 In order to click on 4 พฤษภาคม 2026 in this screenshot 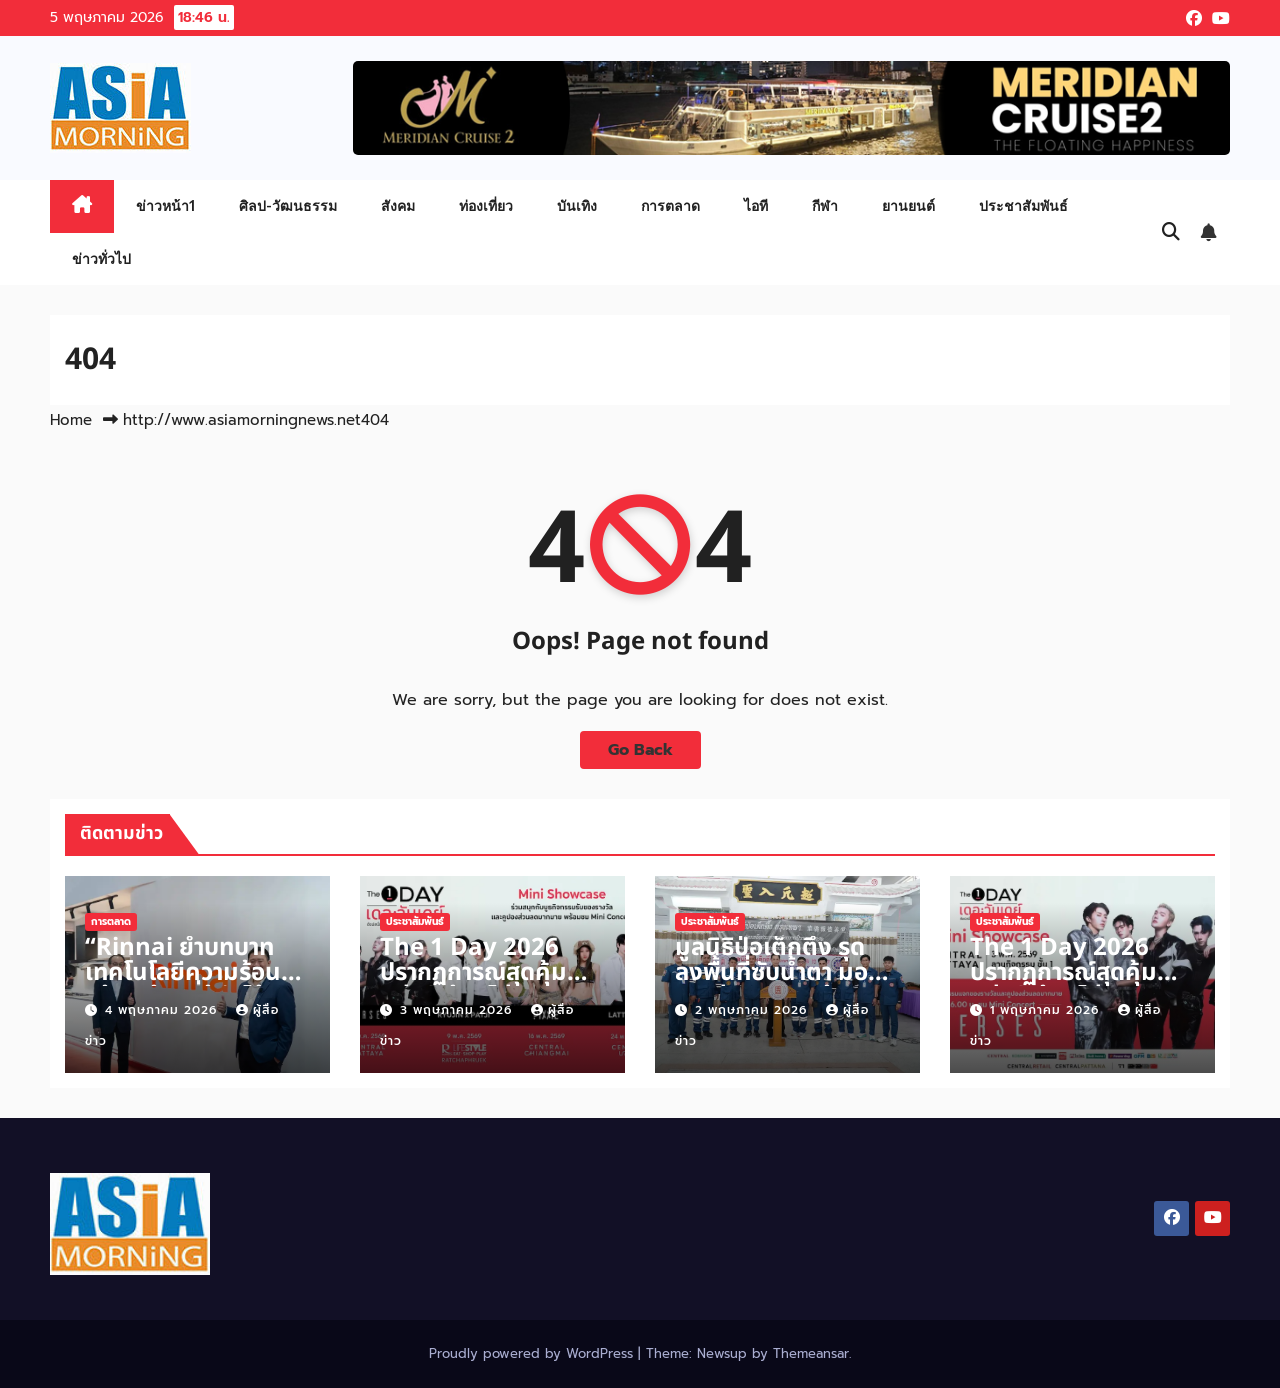, I will do `click(163, 1010)`.